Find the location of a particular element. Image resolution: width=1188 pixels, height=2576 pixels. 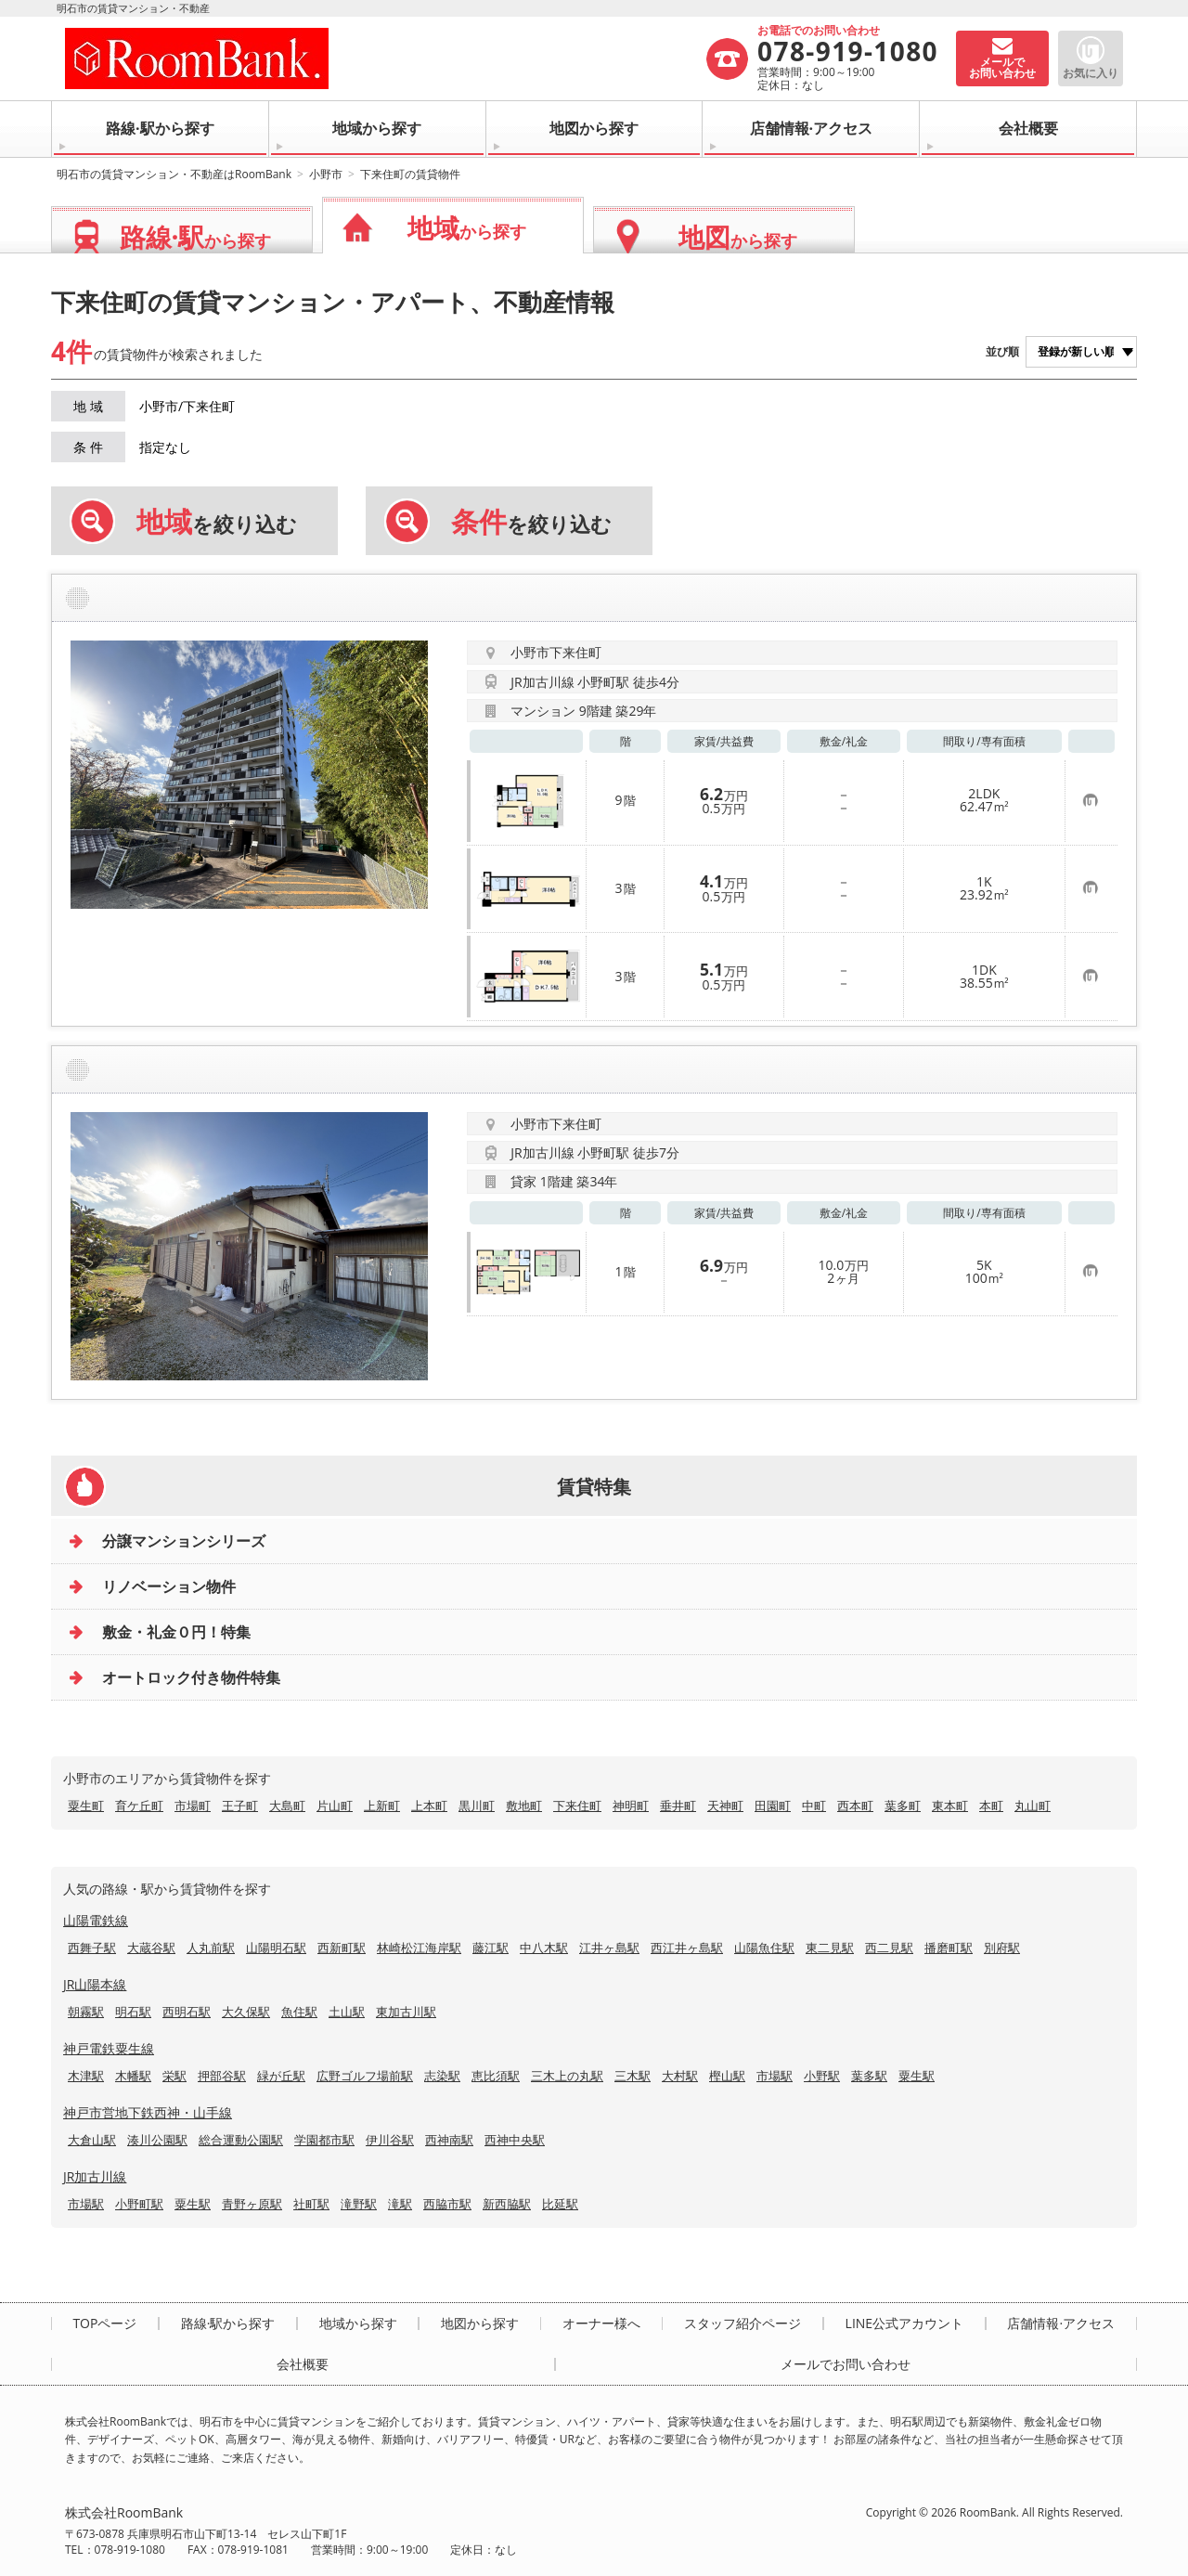

山陽明石駅 is located at coordinates (276, 1947).